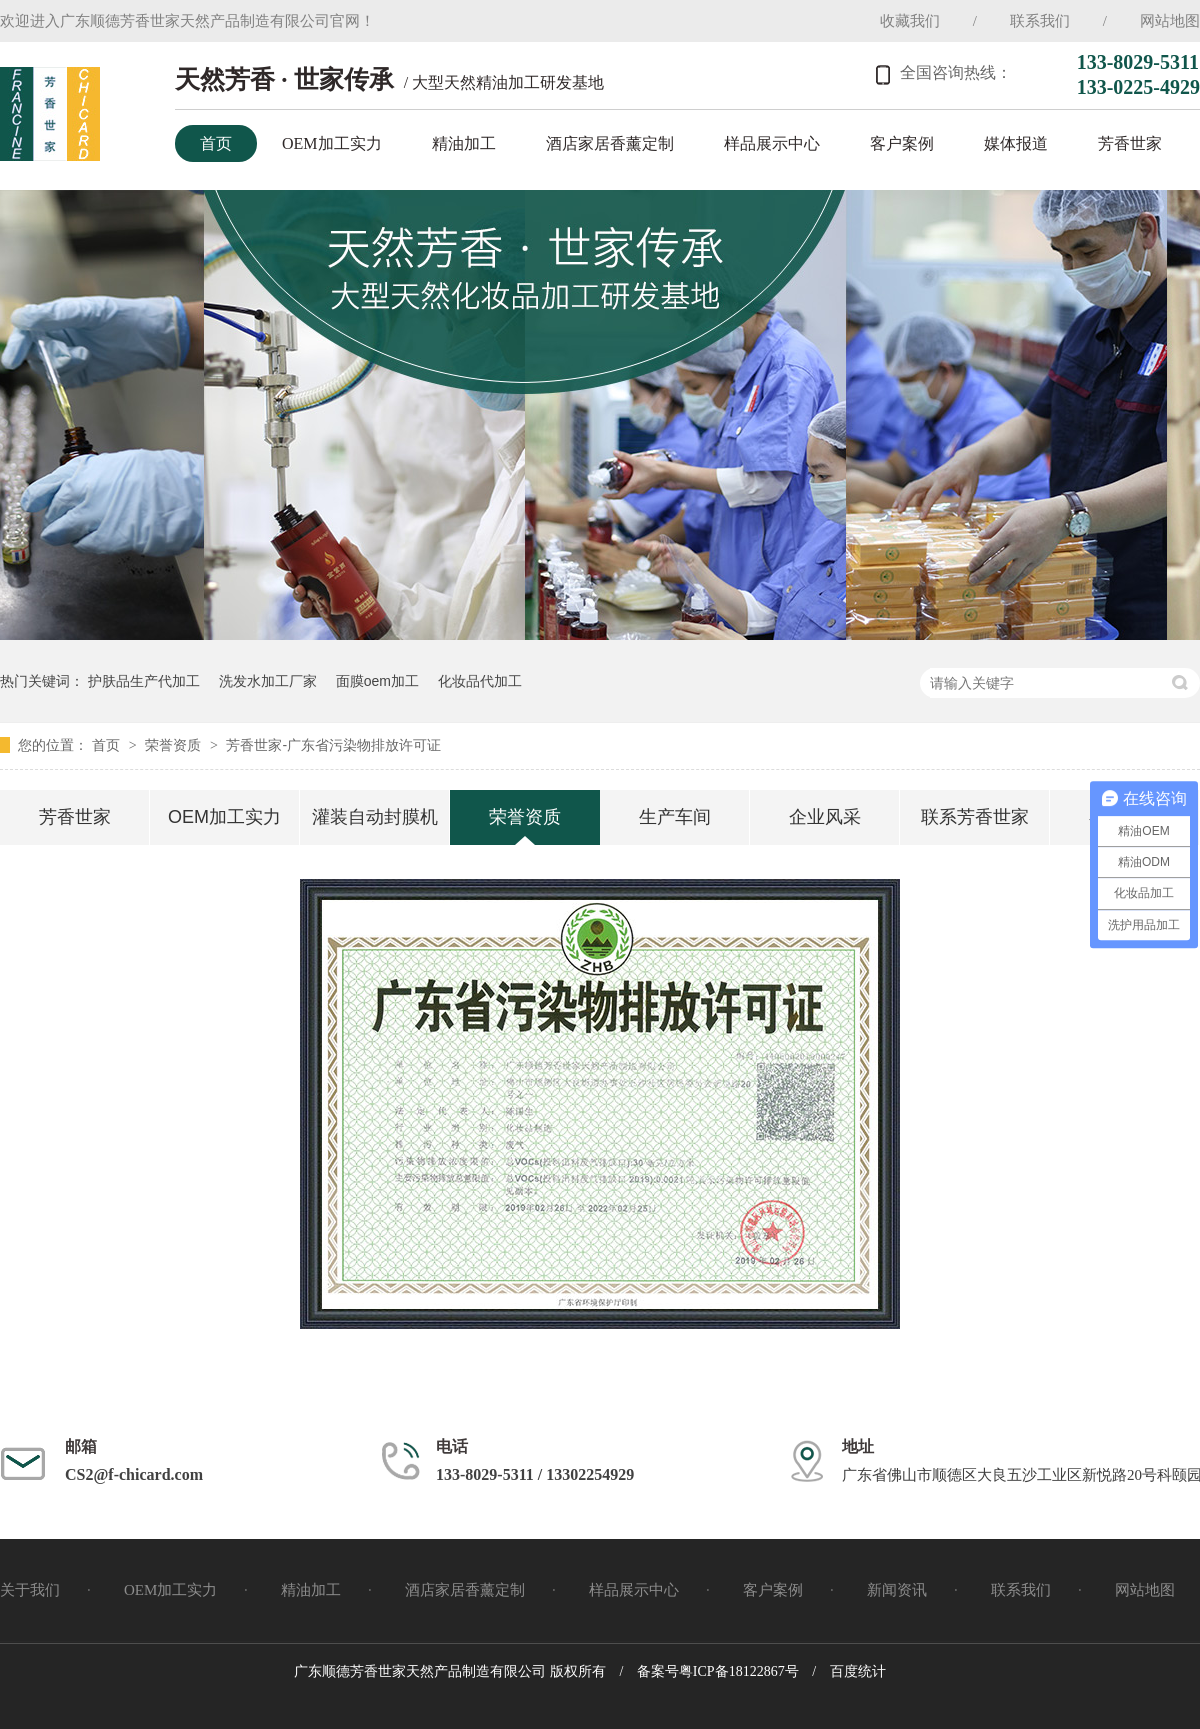 The height and width of the screenshot is (1729, 1200). I want to click on 关于我们, so click(30, 1590).